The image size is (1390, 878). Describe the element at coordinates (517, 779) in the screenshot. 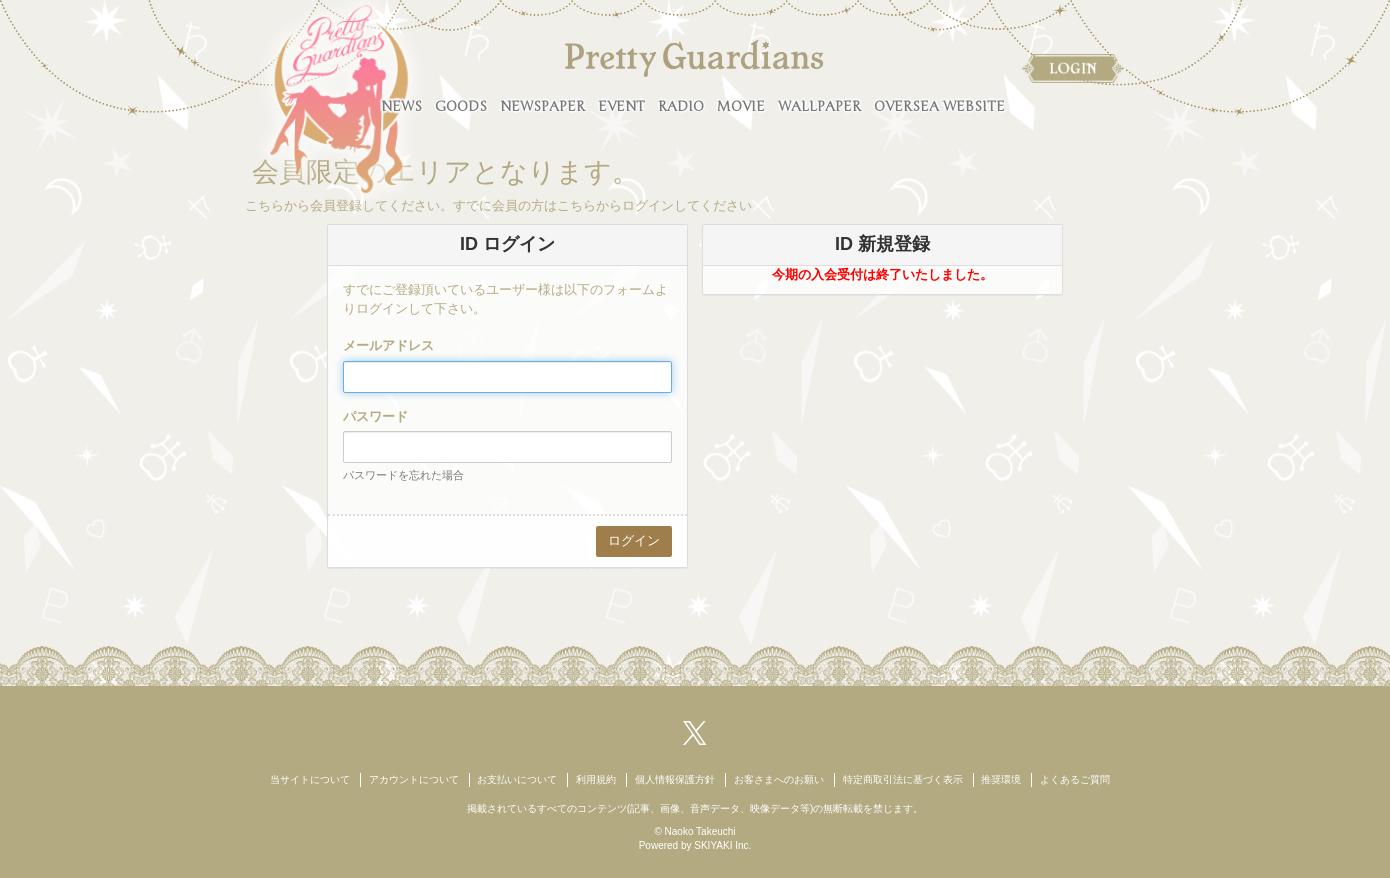

I see `お支払いについて` at that location.